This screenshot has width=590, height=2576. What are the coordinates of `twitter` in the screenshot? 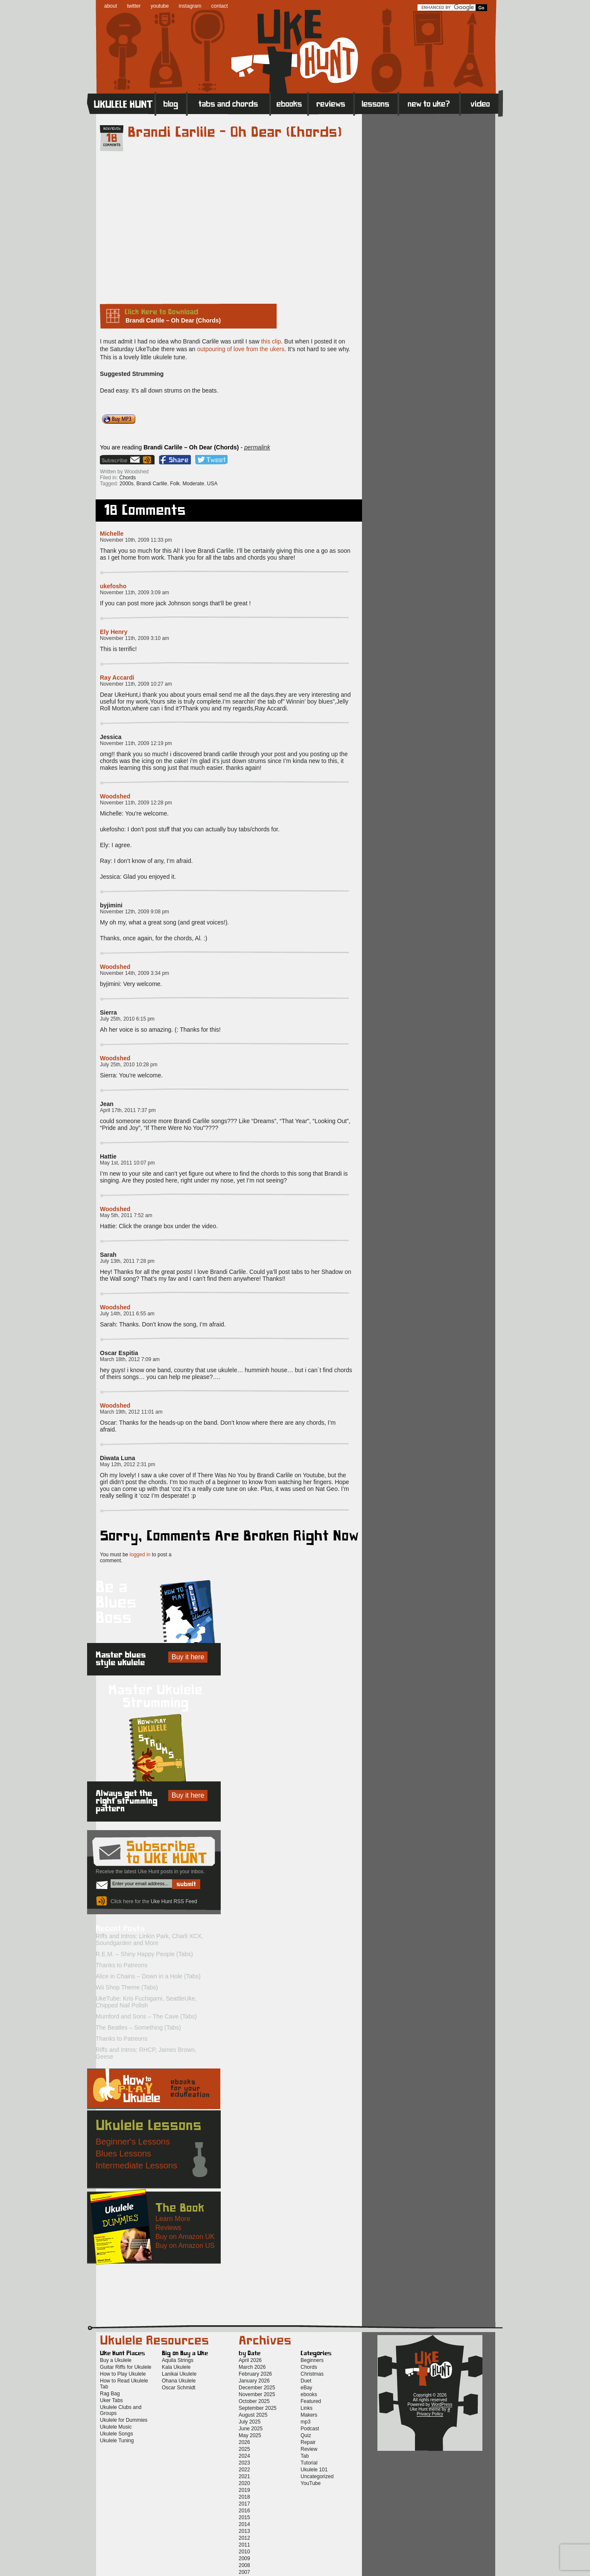 It's located at (133, 6).